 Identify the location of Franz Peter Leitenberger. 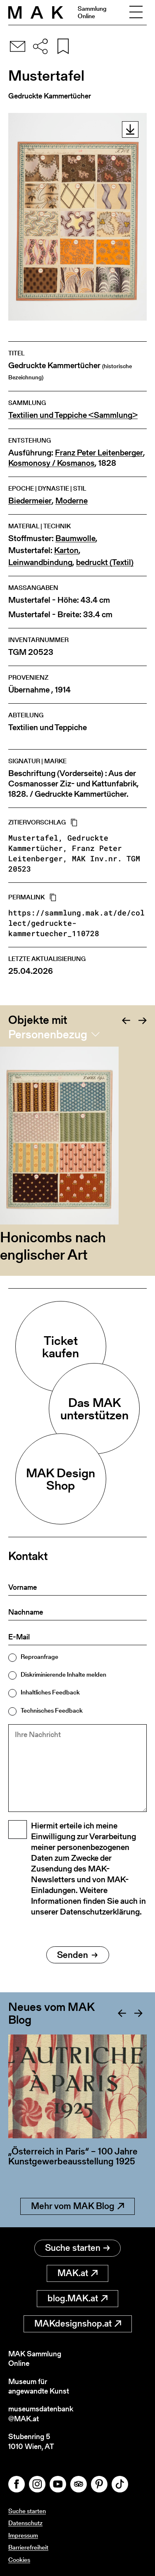
(99, 453).